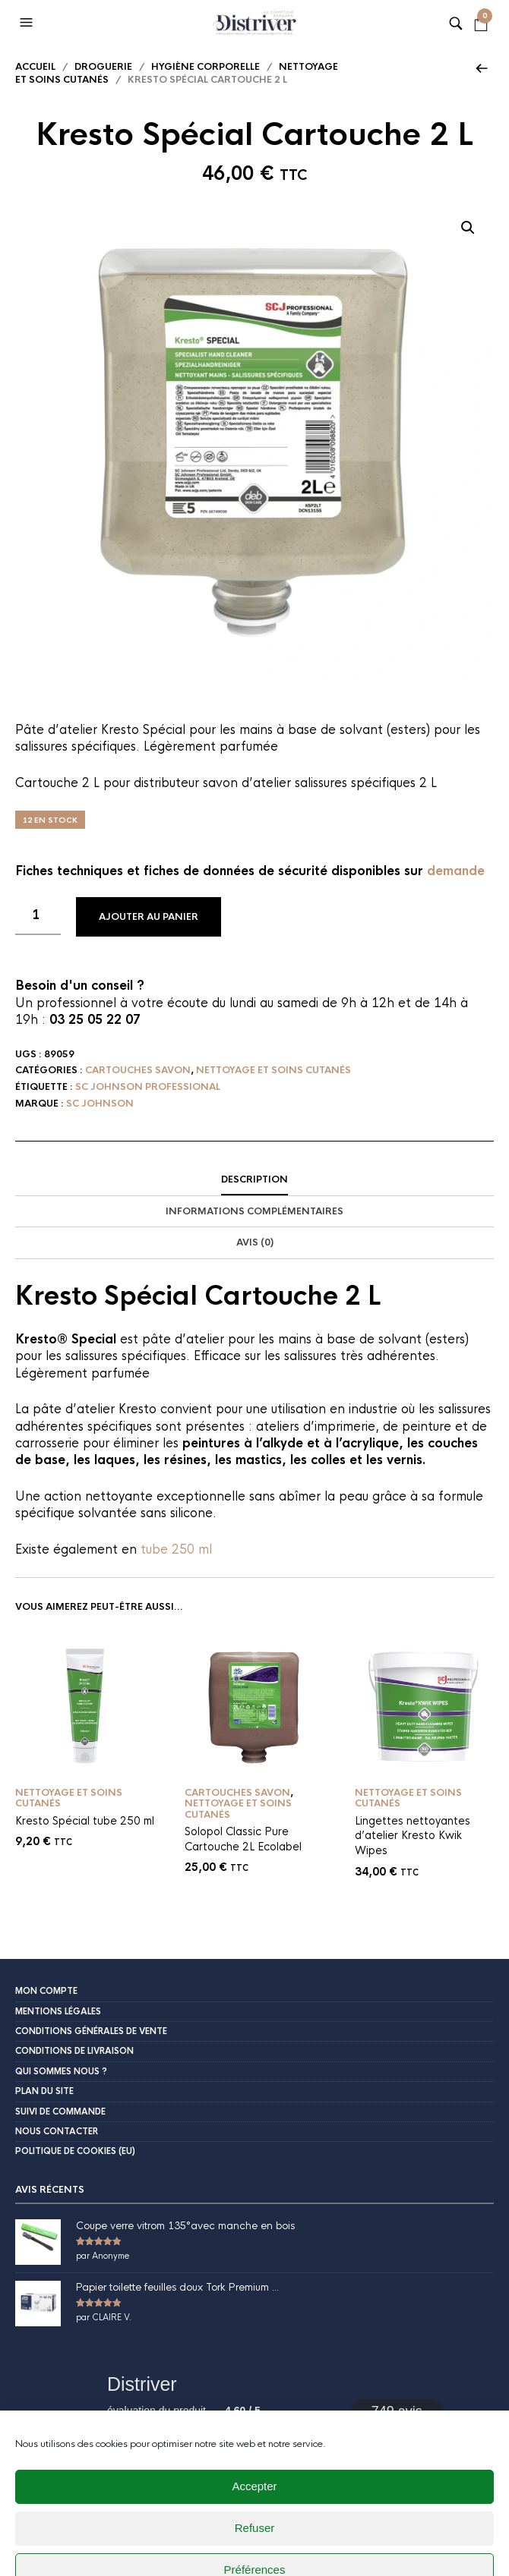 Image resolution: width=509 pixels, height=2576 pixels. I want to click on Accueil, so click(35, 67).